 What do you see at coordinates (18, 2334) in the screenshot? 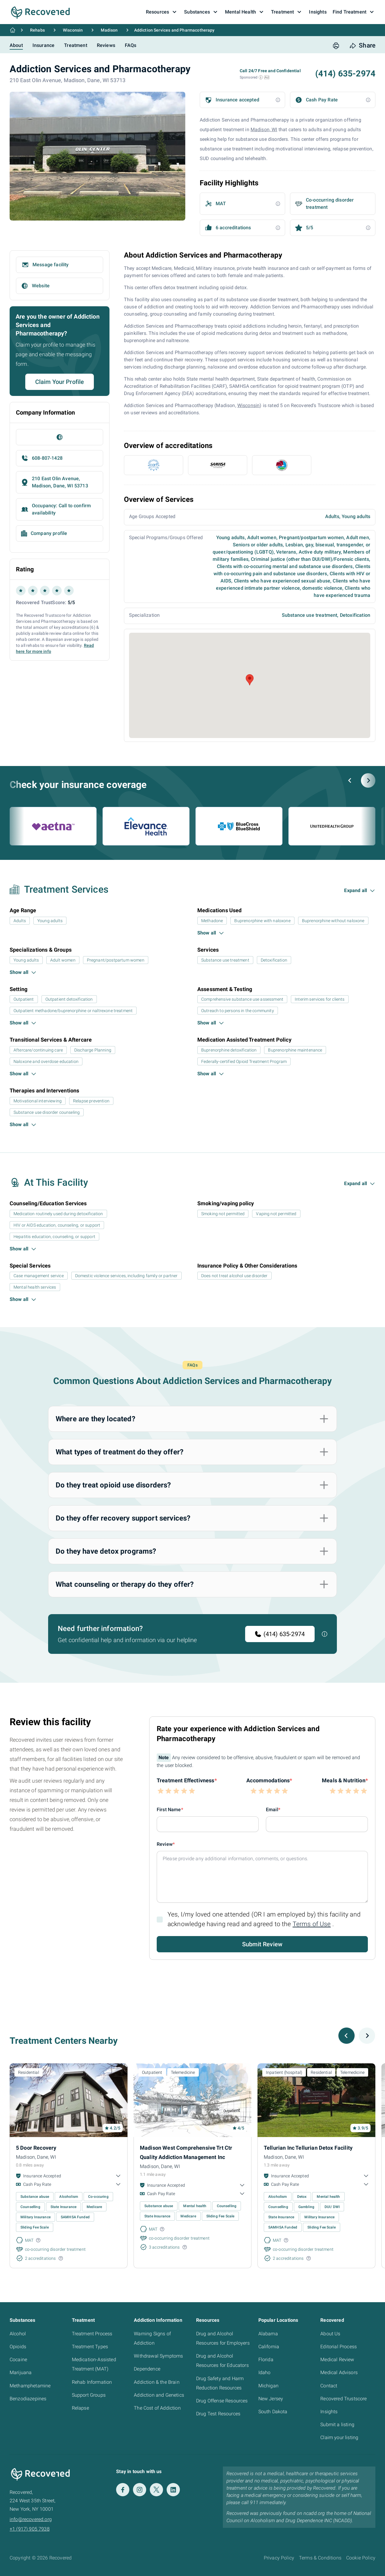
I see `Alcohol` at bounding box center [18, 2334].